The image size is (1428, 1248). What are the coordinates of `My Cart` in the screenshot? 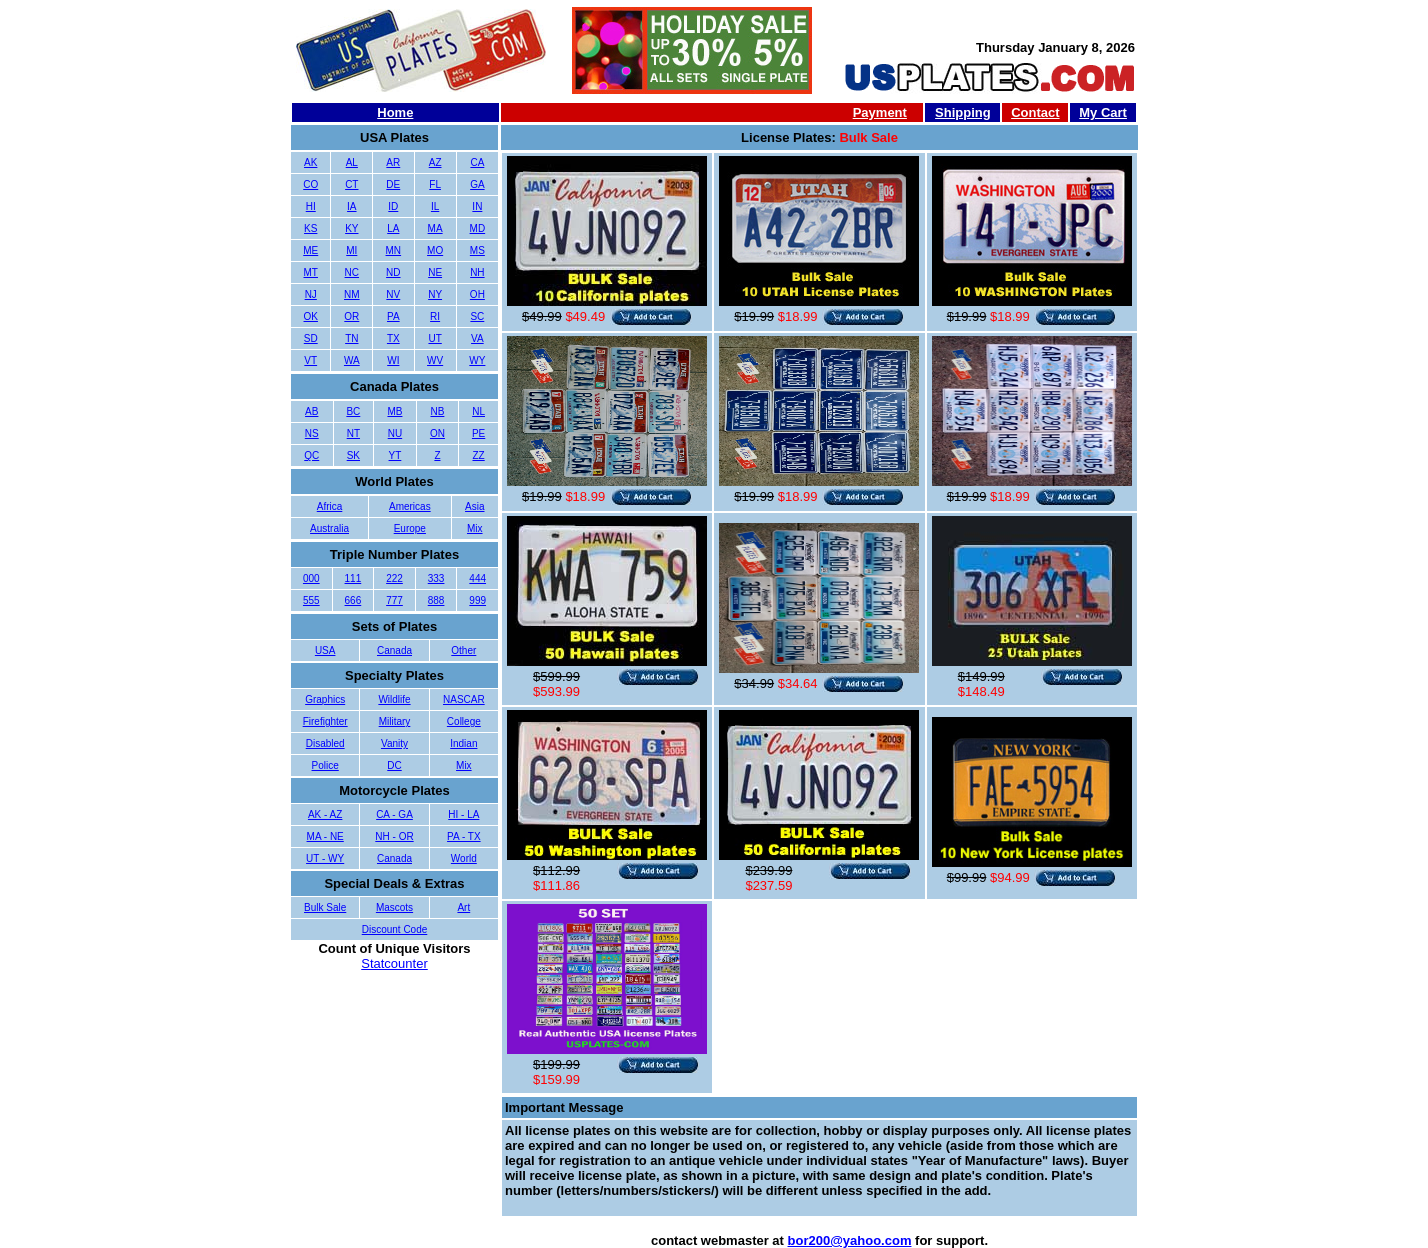 It's located at (1103, 112).